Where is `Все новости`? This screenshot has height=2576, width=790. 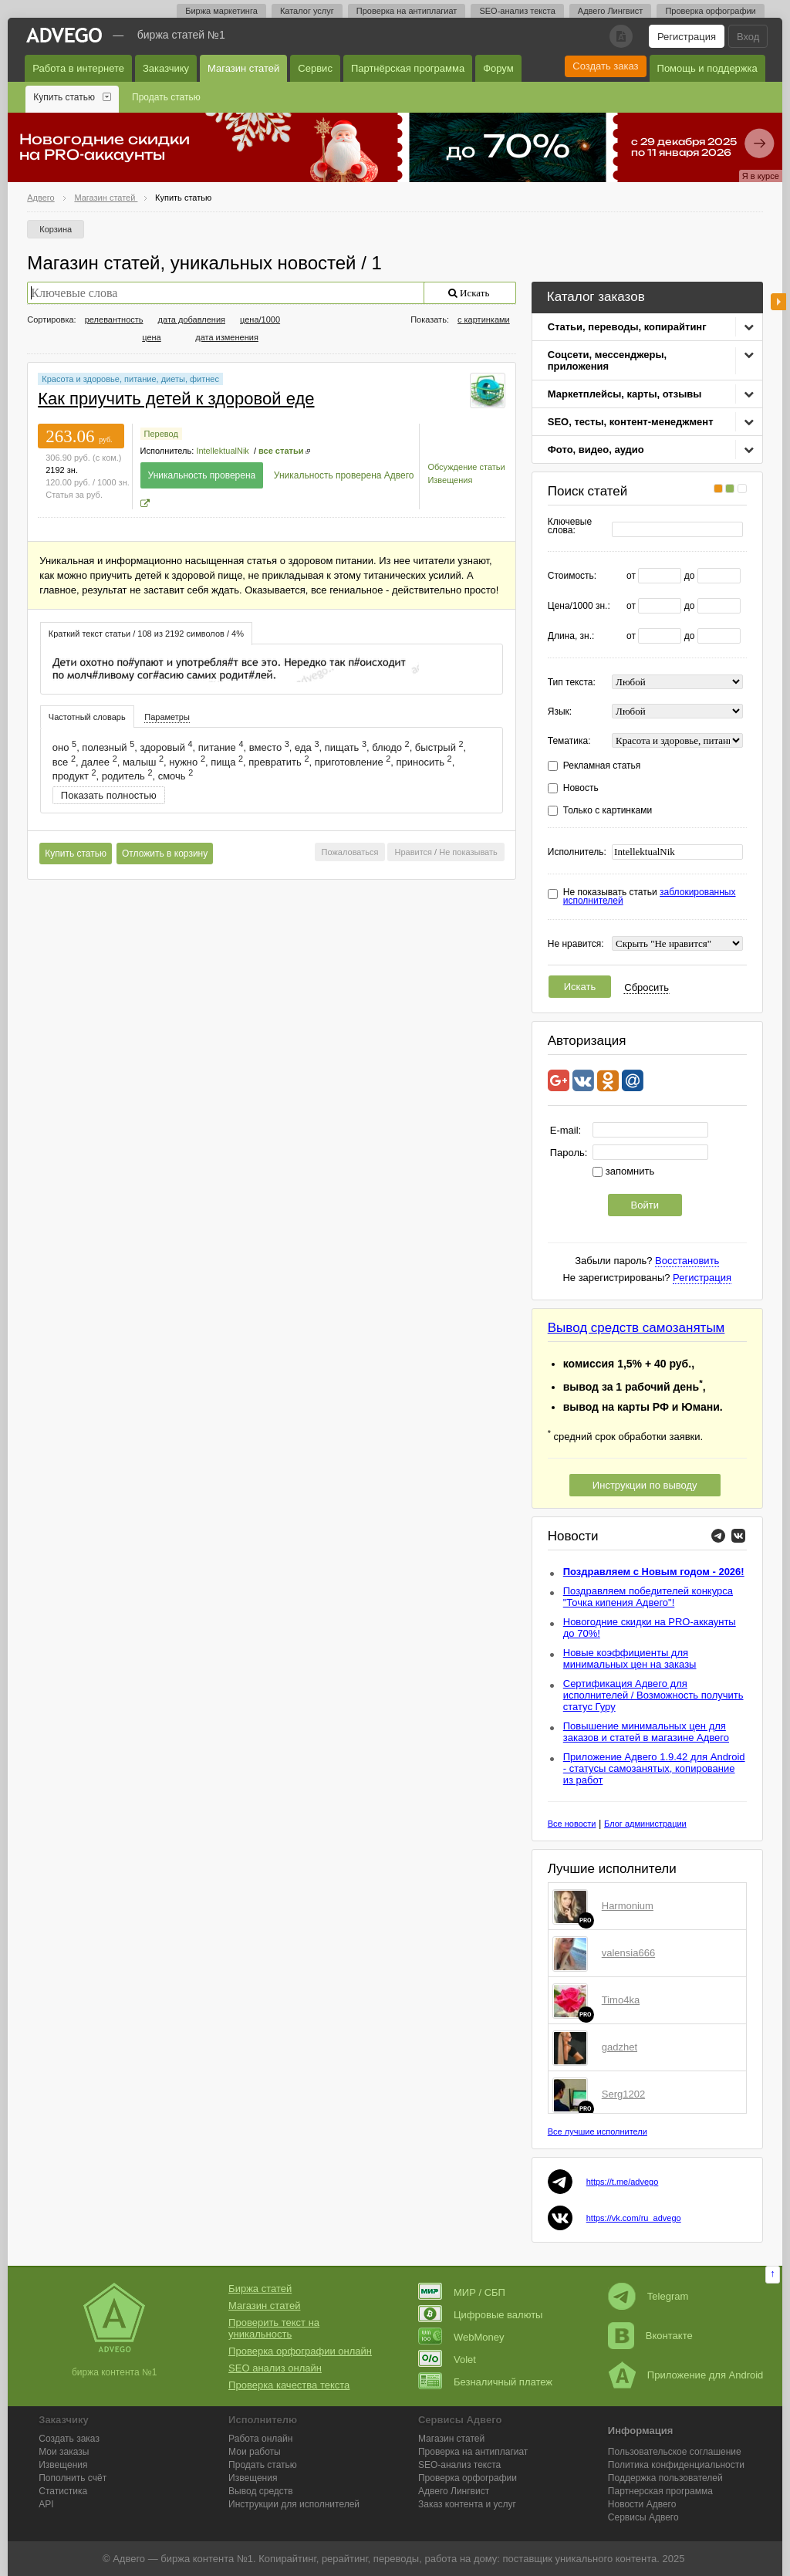
Все новости is located at coordinates (572, 1823).